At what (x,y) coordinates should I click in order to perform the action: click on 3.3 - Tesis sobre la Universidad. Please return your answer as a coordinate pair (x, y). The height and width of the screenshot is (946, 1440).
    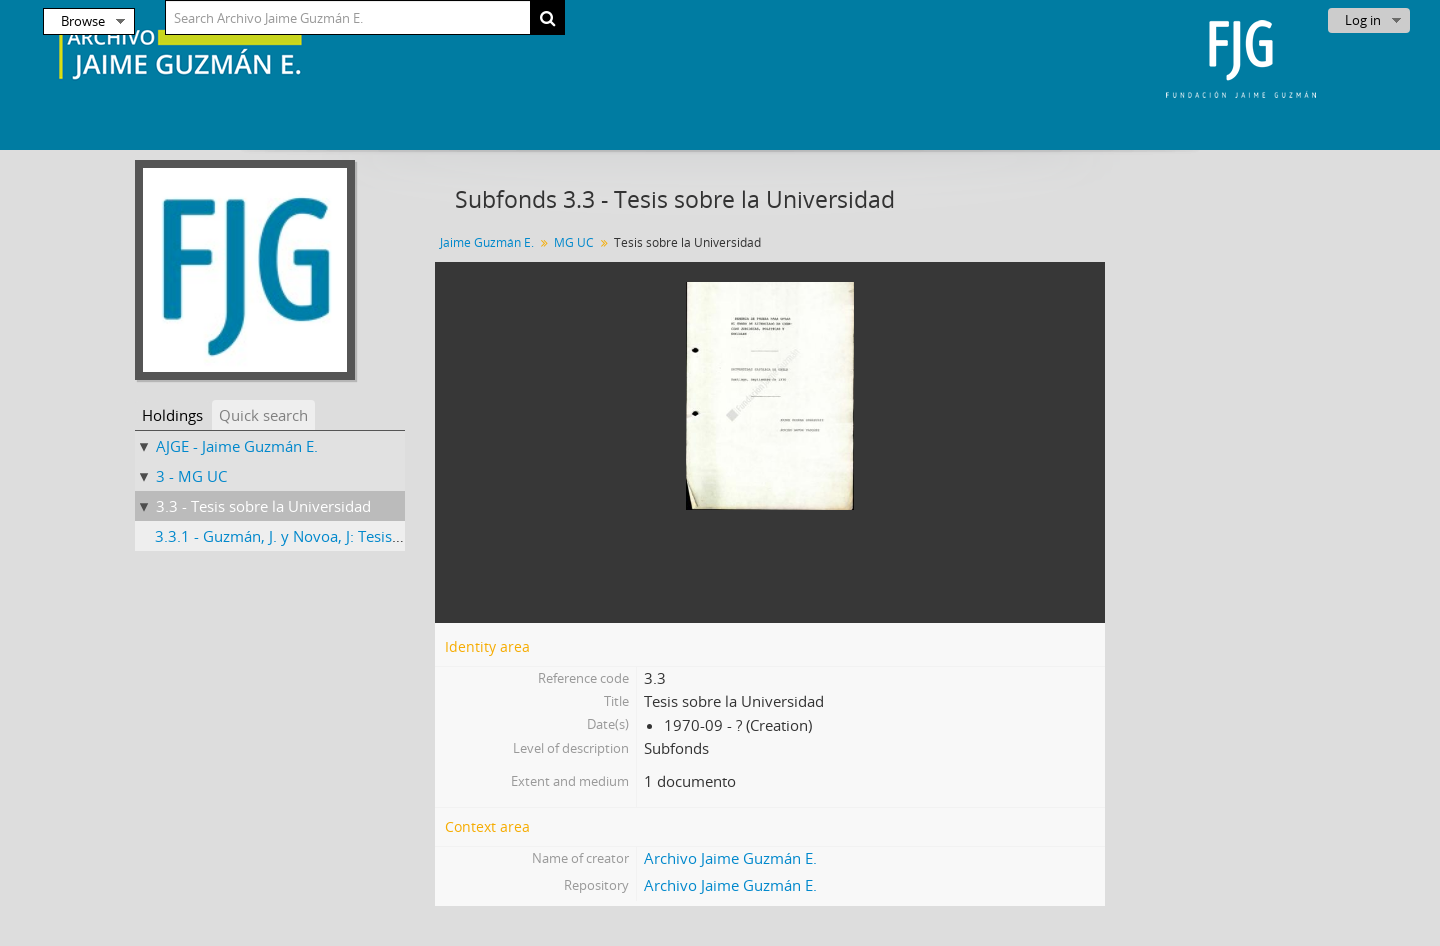
    Looking at the image, I should click on (263, 506).